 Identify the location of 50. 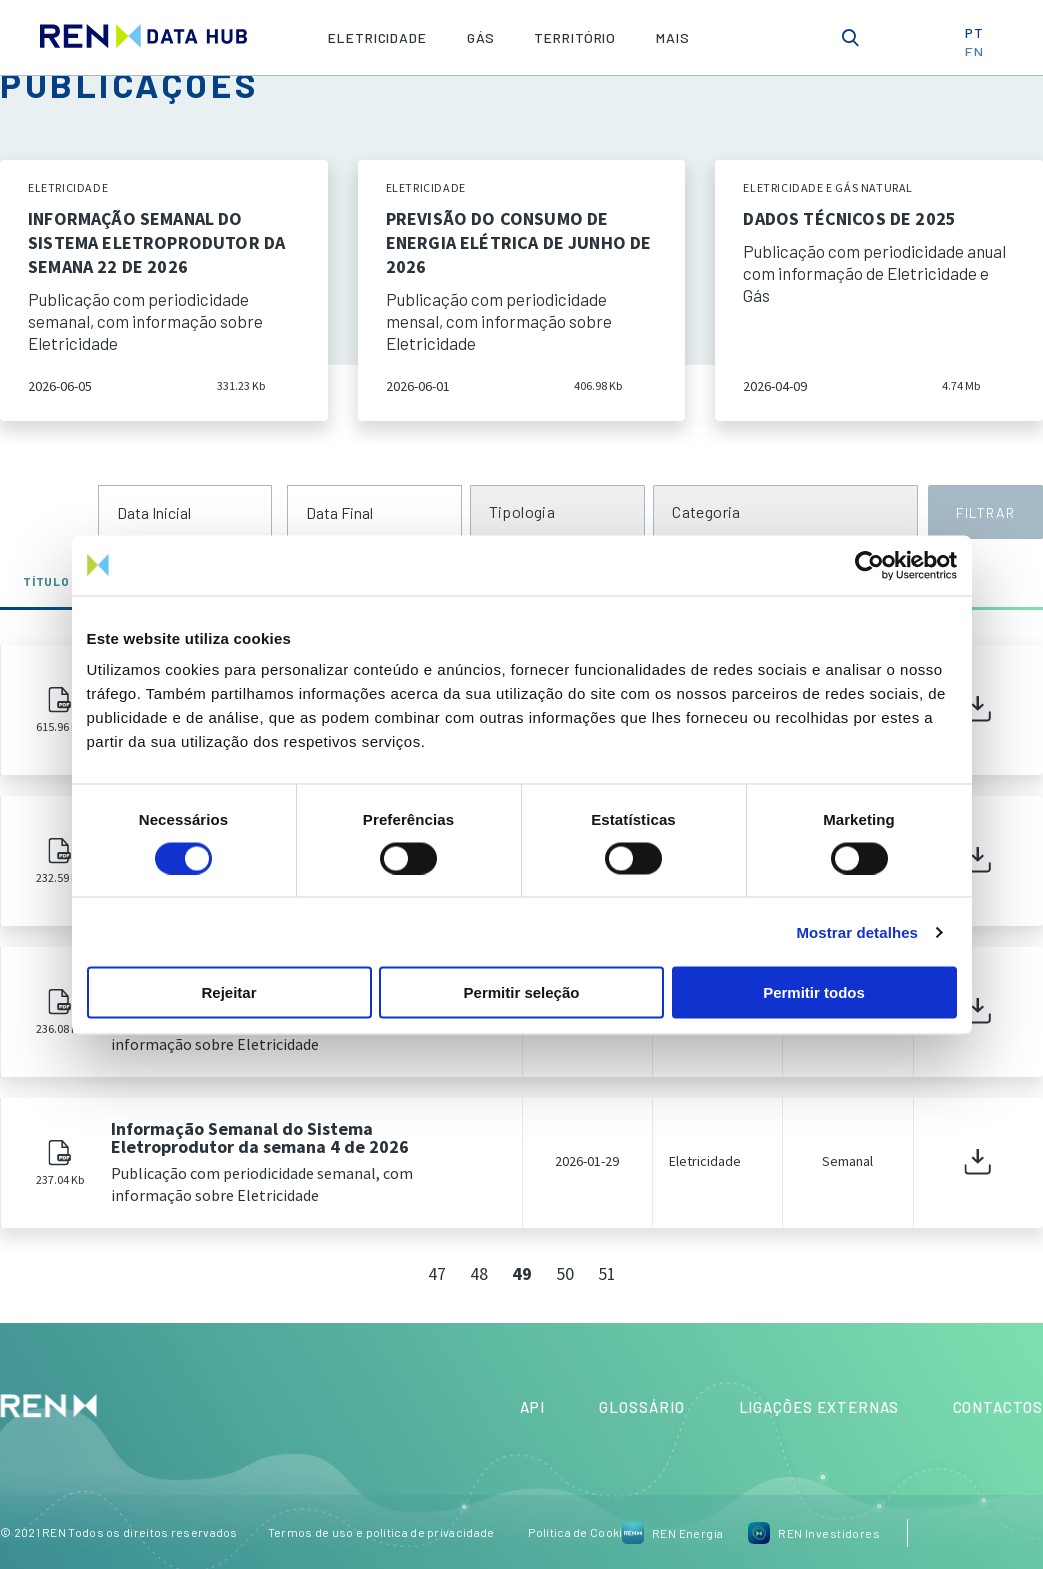
(565, 1273).